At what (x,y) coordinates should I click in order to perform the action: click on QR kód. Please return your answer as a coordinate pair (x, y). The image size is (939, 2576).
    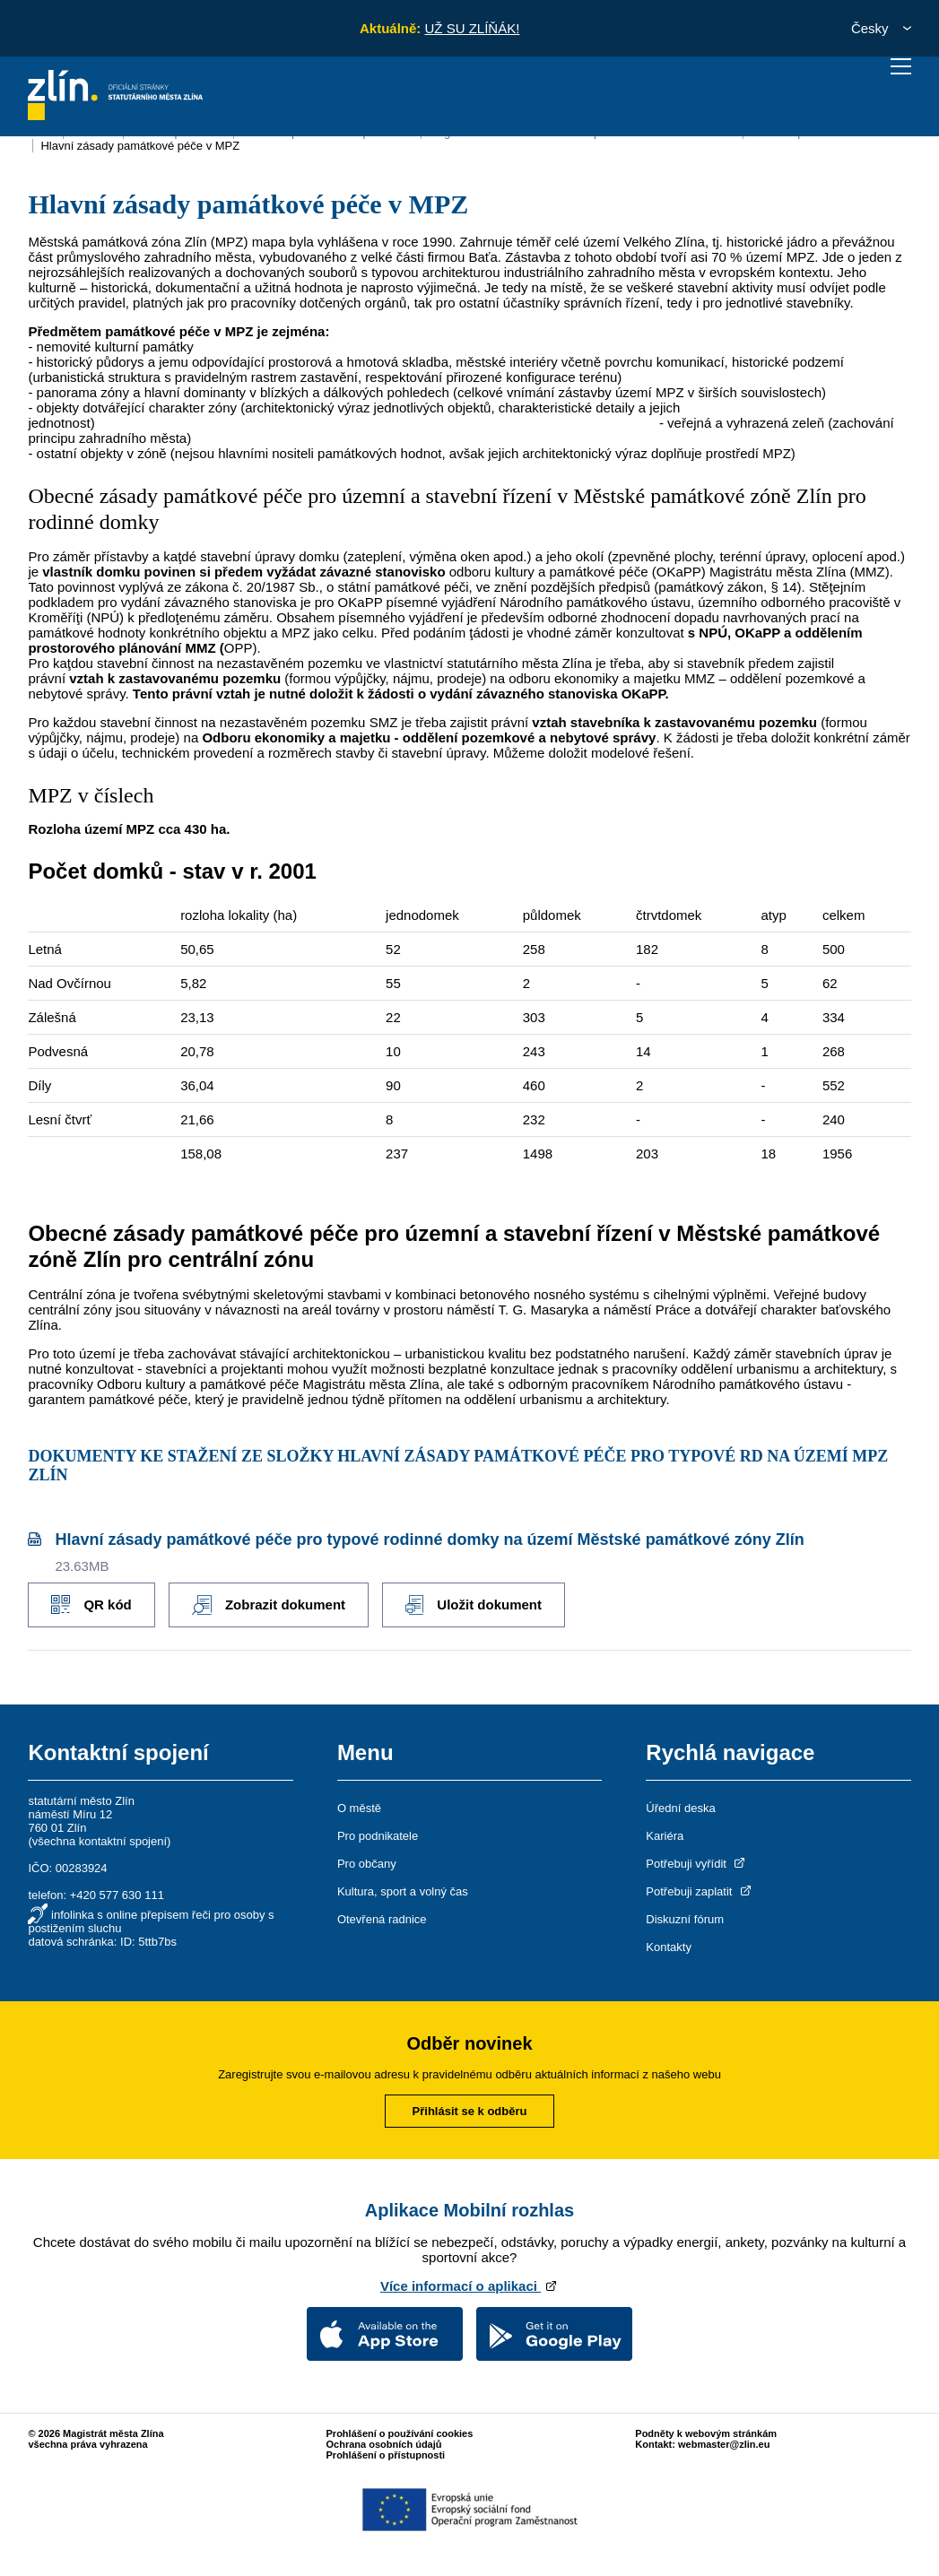
    Looking at the image, I should click on (91, 1604).